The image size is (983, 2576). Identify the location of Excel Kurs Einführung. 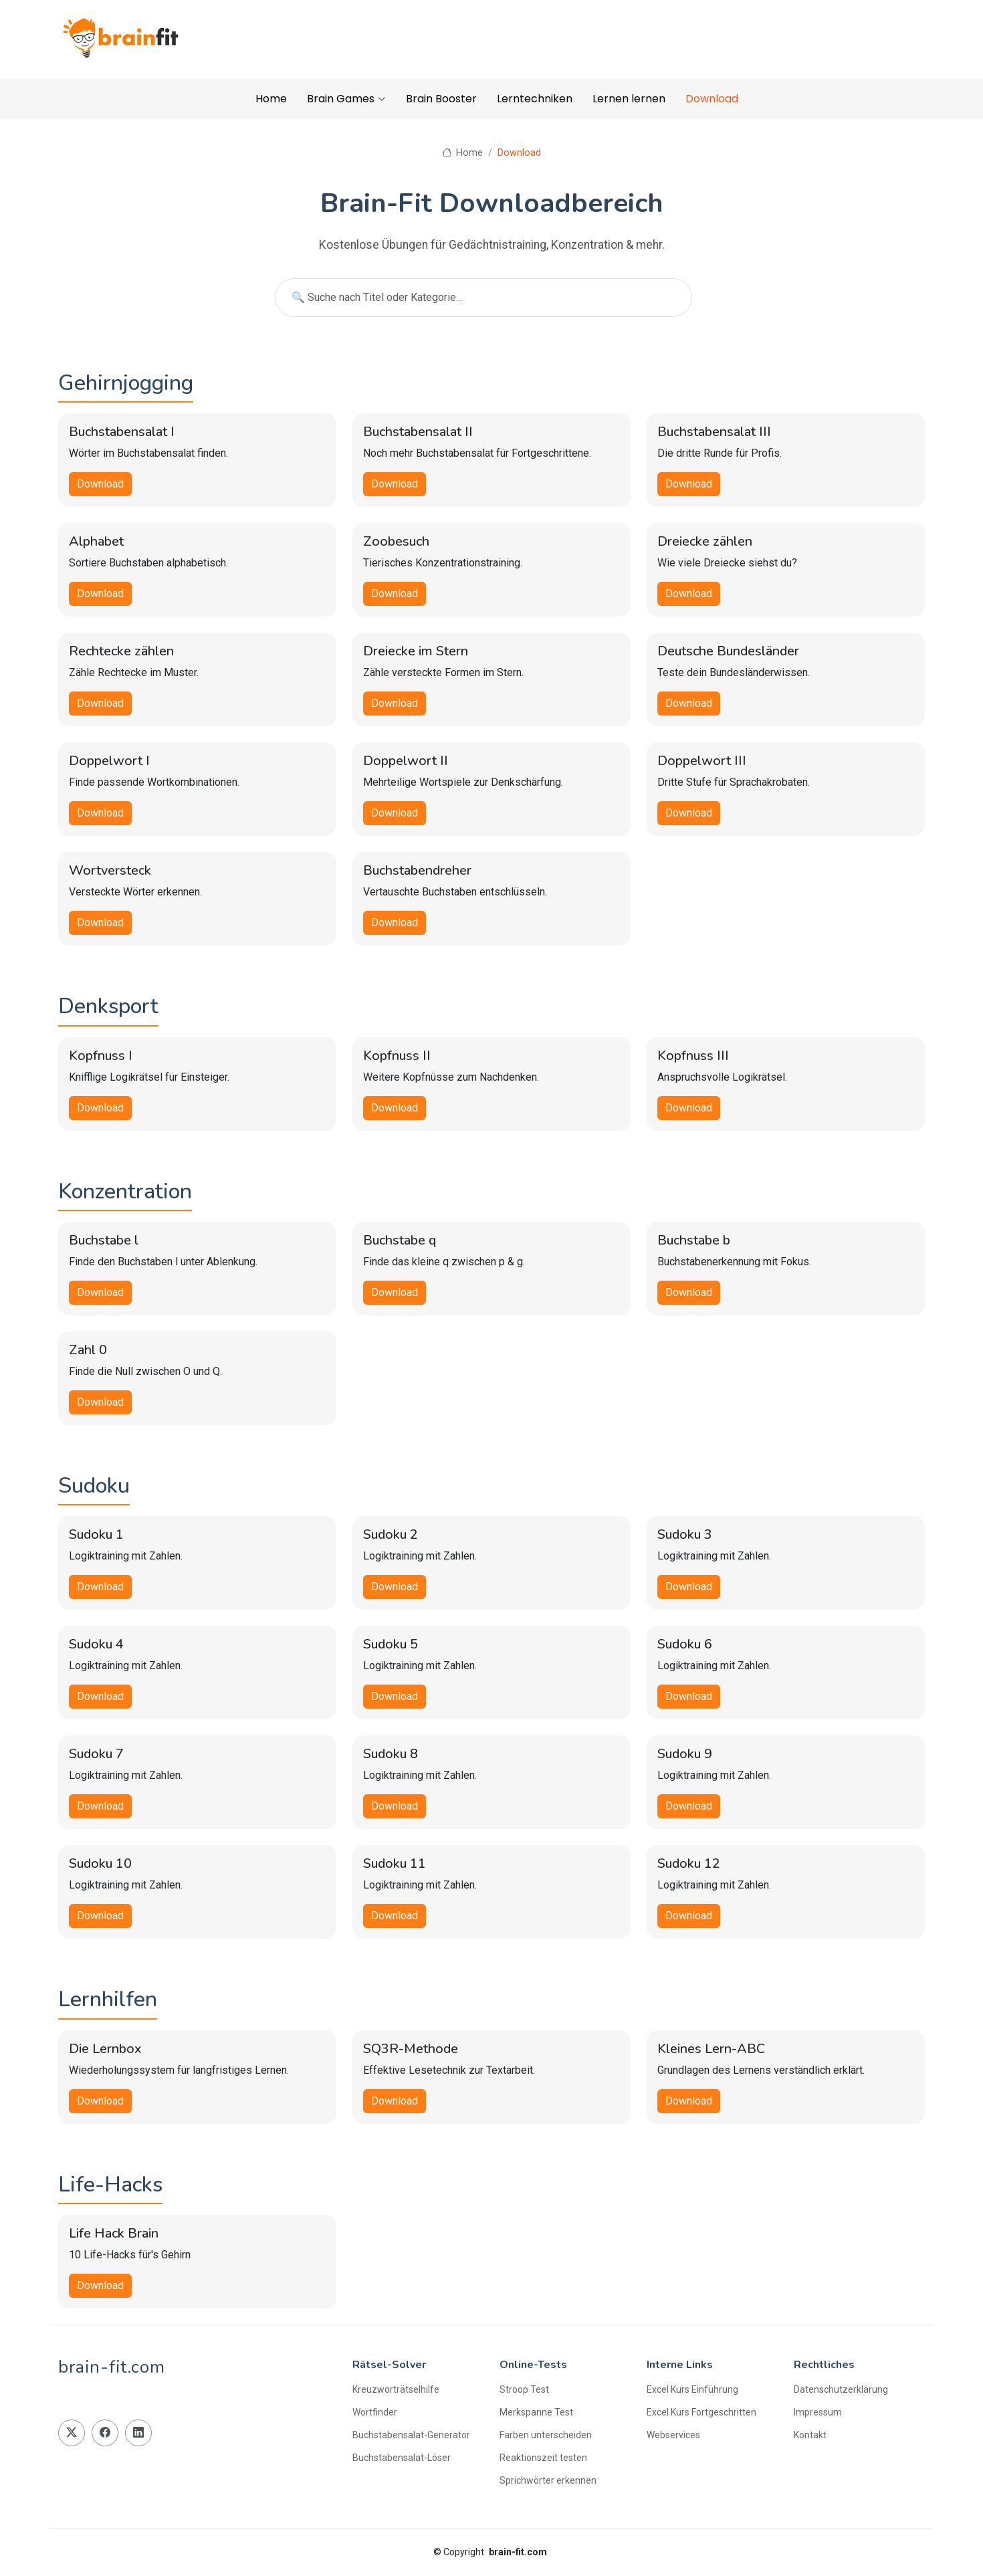
(692, 2389).